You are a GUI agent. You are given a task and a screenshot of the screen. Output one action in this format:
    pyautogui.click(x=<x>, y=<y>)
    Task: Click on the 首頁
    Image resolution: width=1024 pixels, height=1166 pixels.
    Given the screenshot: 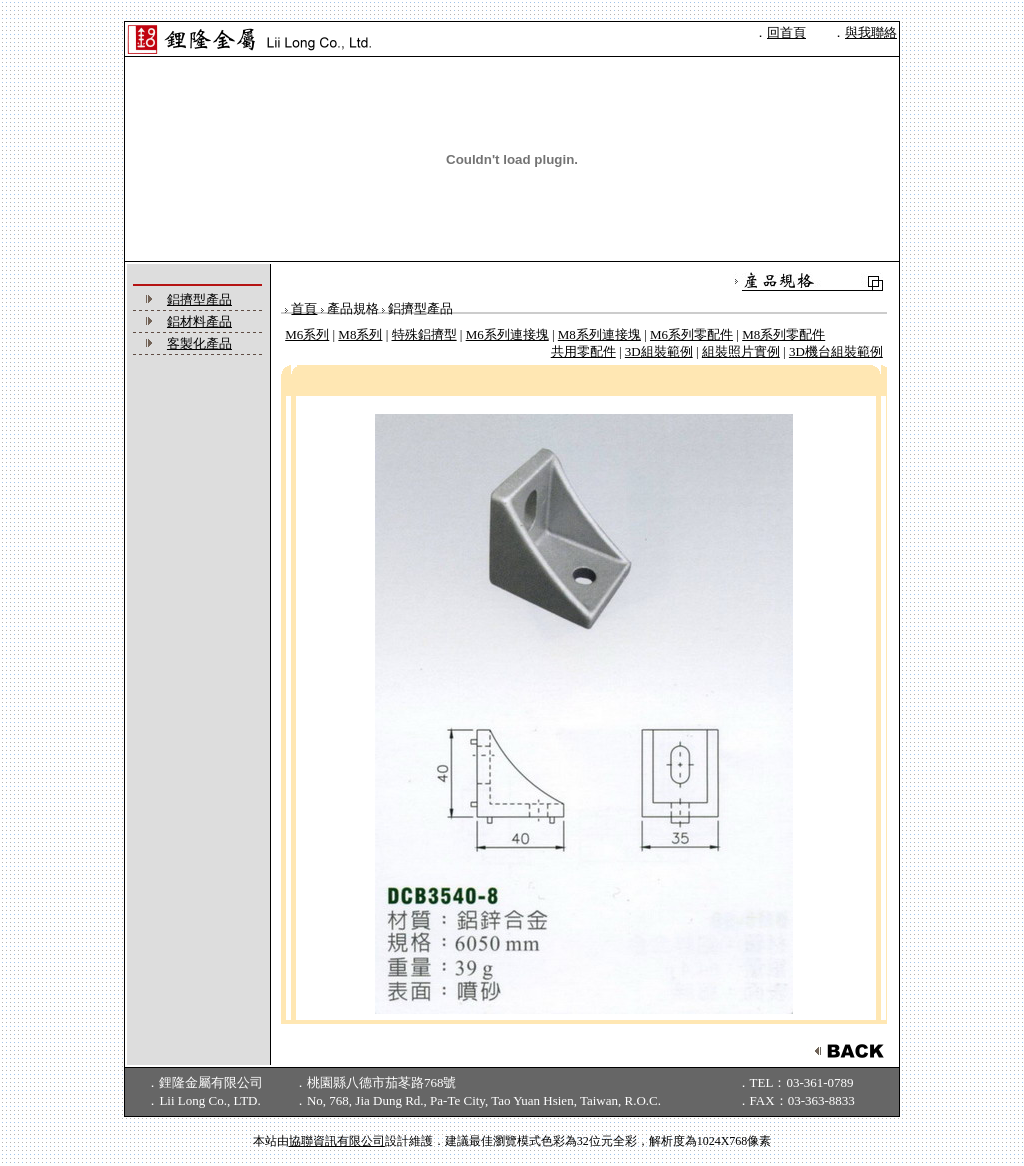 What is the action you would take?
    pyautogui.click(x=304, y=308)
    